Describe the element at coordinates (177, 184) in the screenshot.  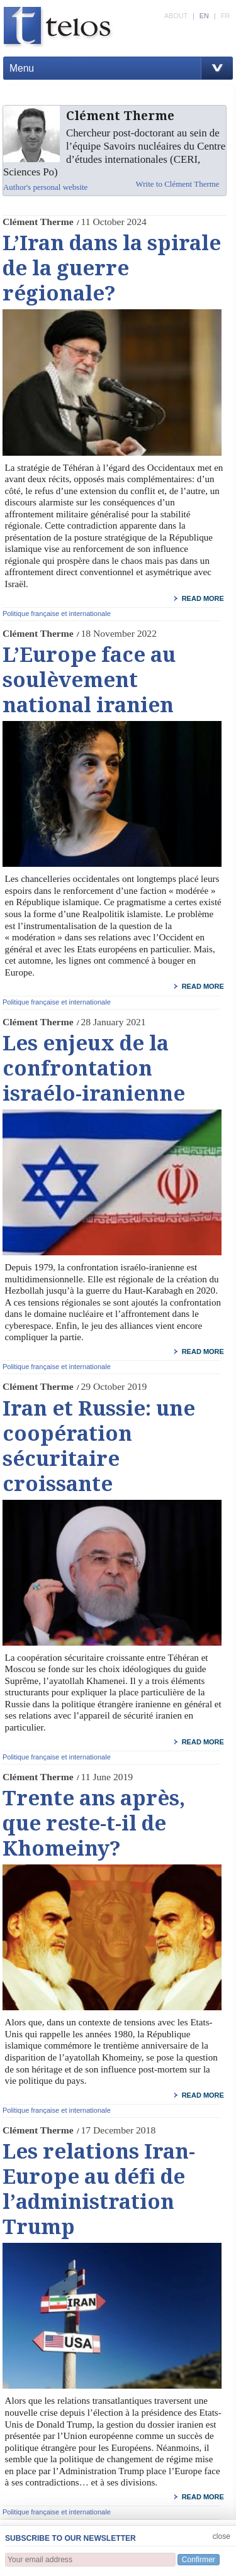
I see `Write to Clément Therme` at that location.